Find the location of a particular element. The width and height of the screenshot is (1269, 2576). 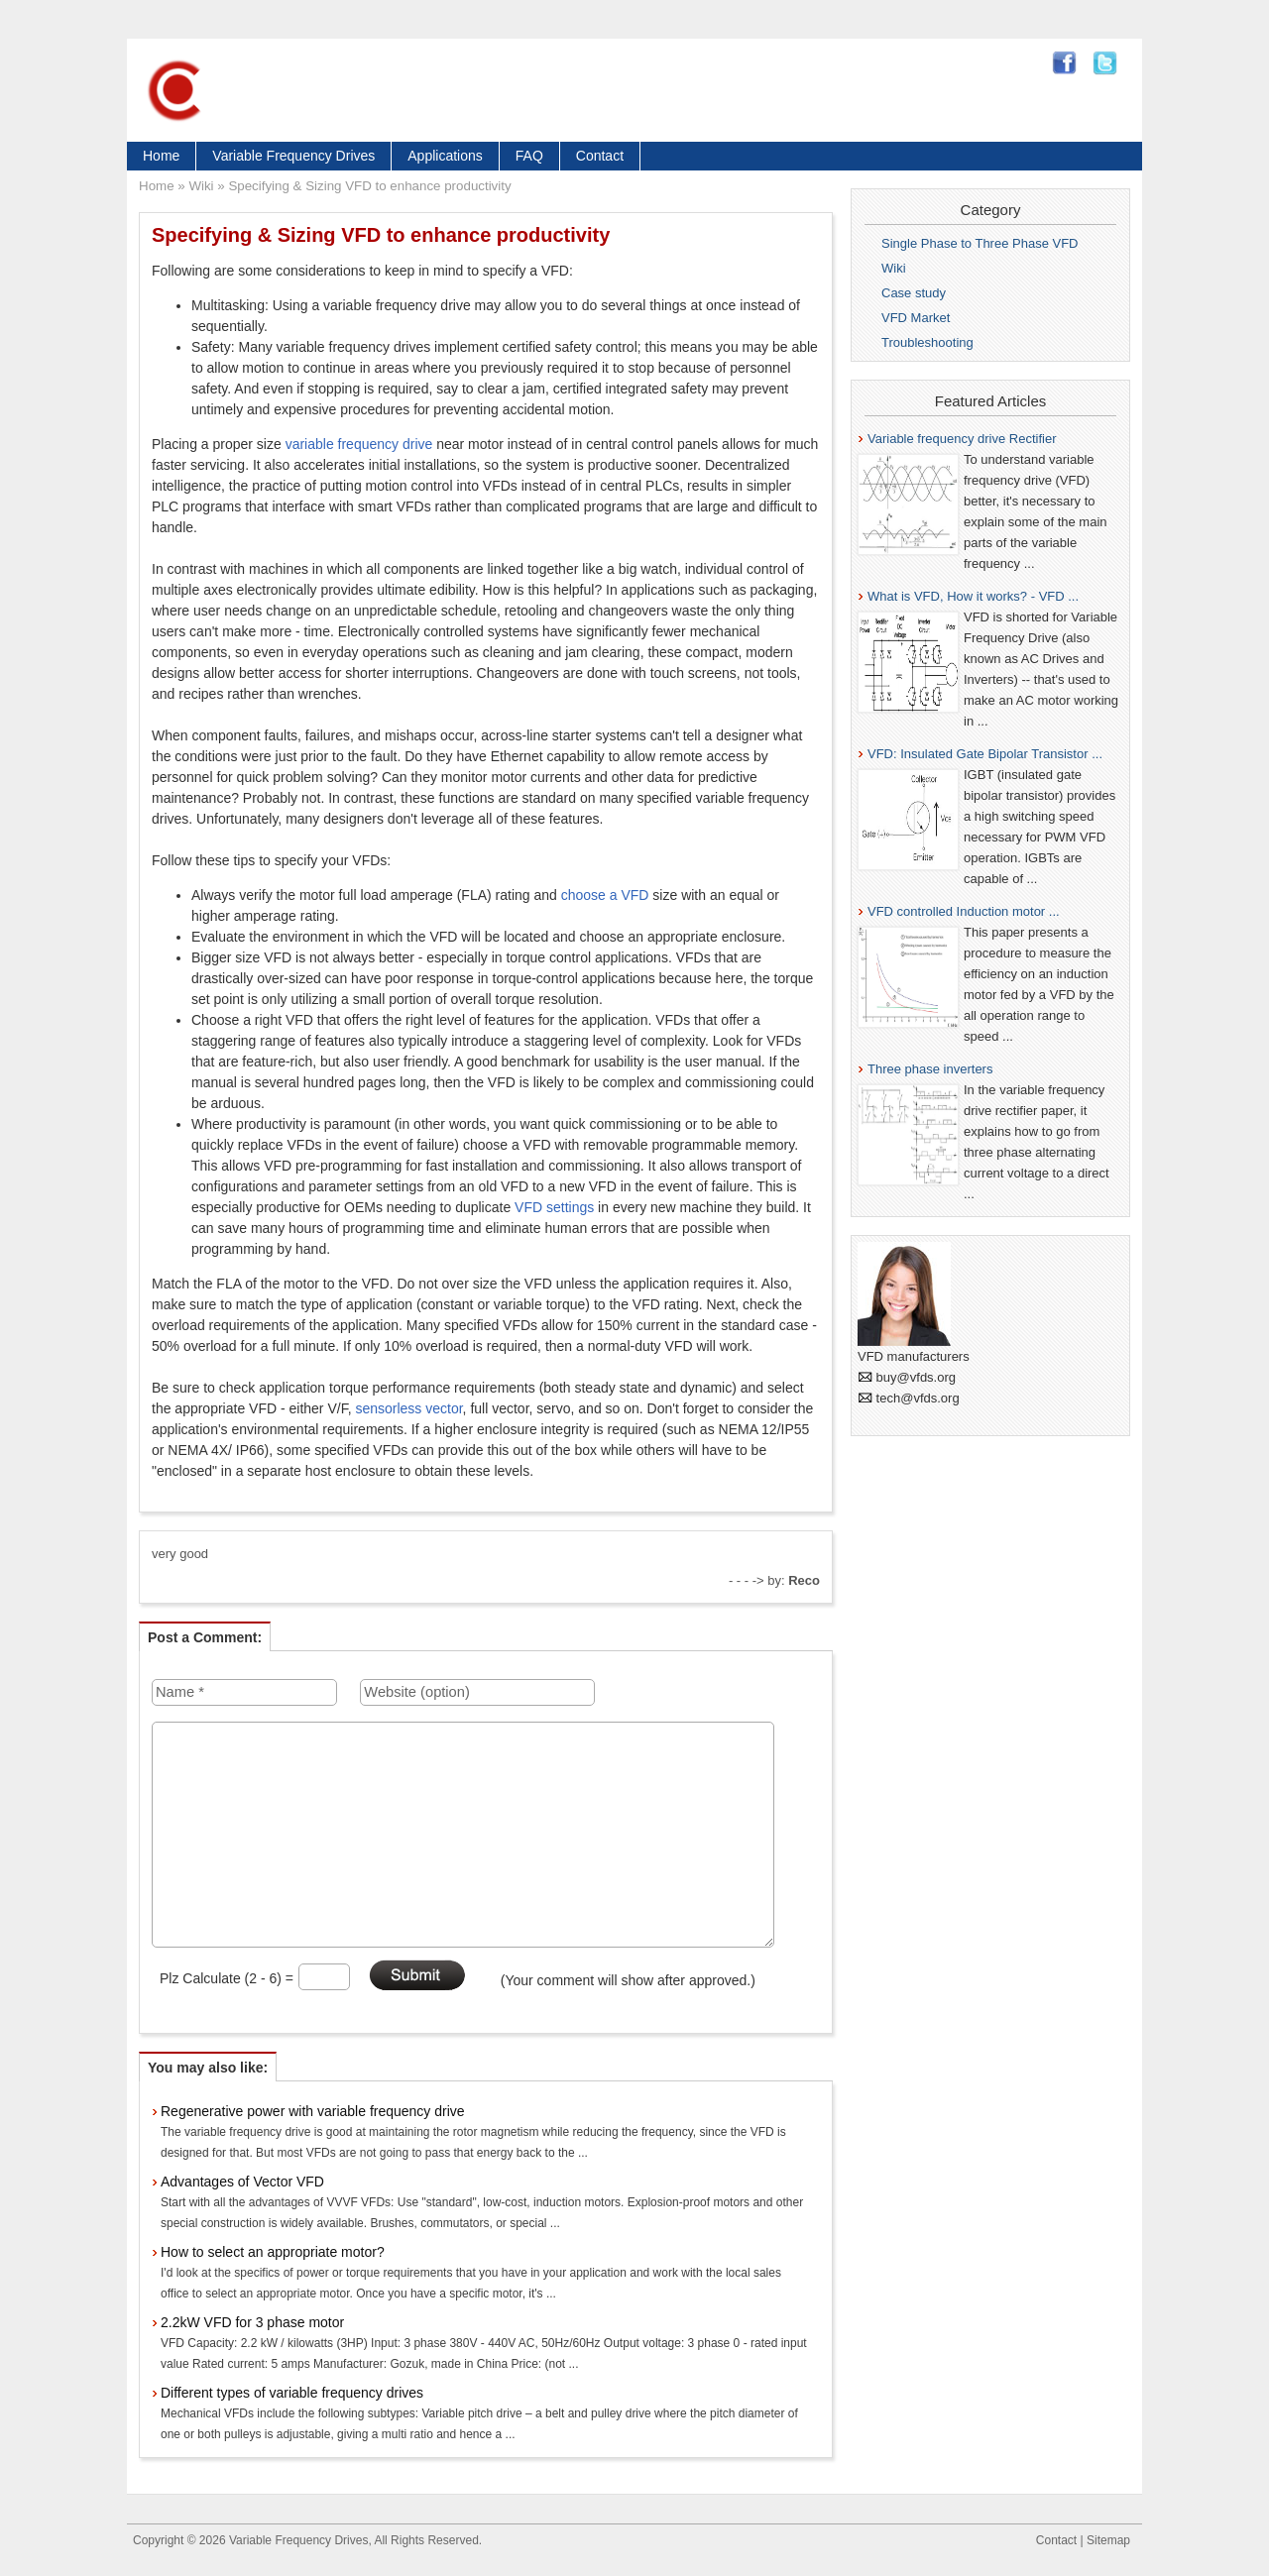

2.2kW VFD for 3 phase motor is located at coordinates (252, 2322).